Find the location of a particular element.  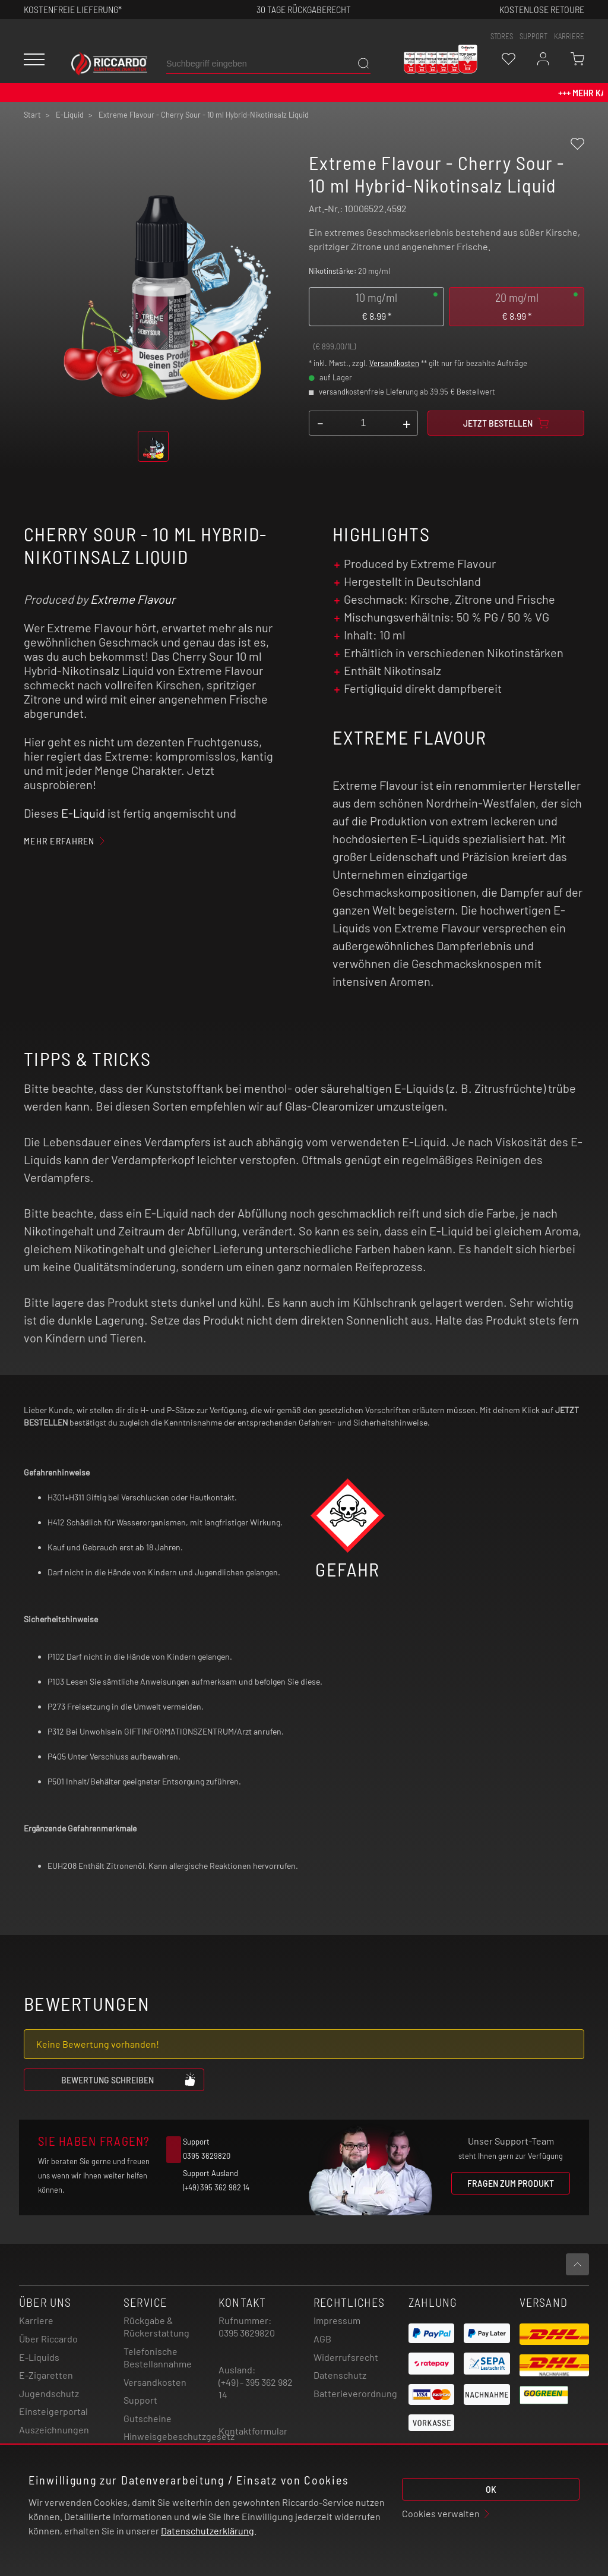

Versandkosten is located at coordinates (394, 363).